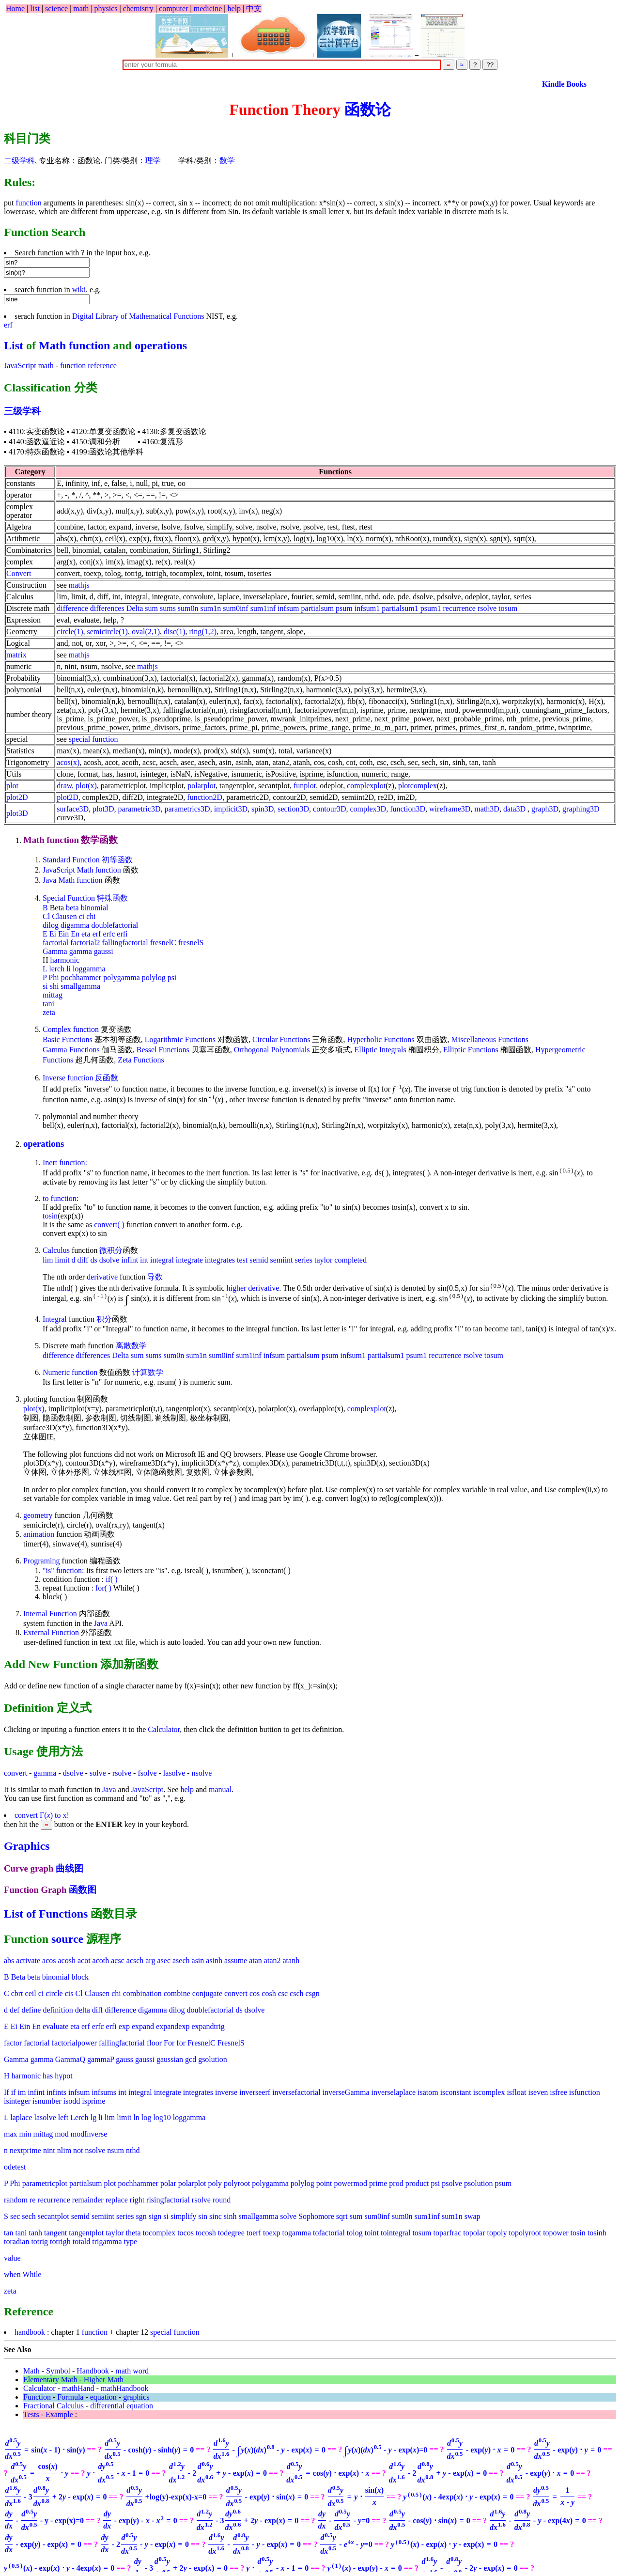 The image size is (620, 2576). I want to click on nextprime, so click(25, 2150).